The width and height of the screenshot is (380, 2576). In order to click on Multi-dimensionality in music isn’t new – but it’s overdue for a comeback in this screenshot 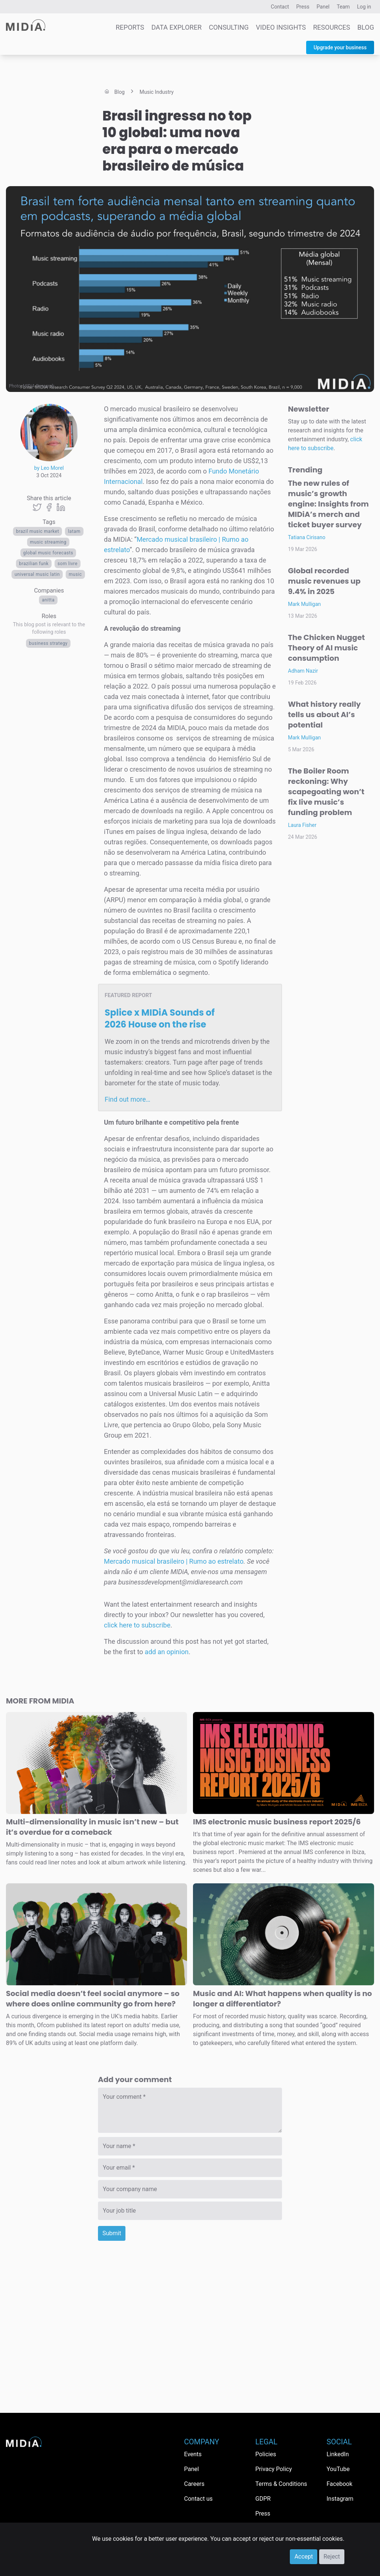, I will do `click(92, 1827)`.